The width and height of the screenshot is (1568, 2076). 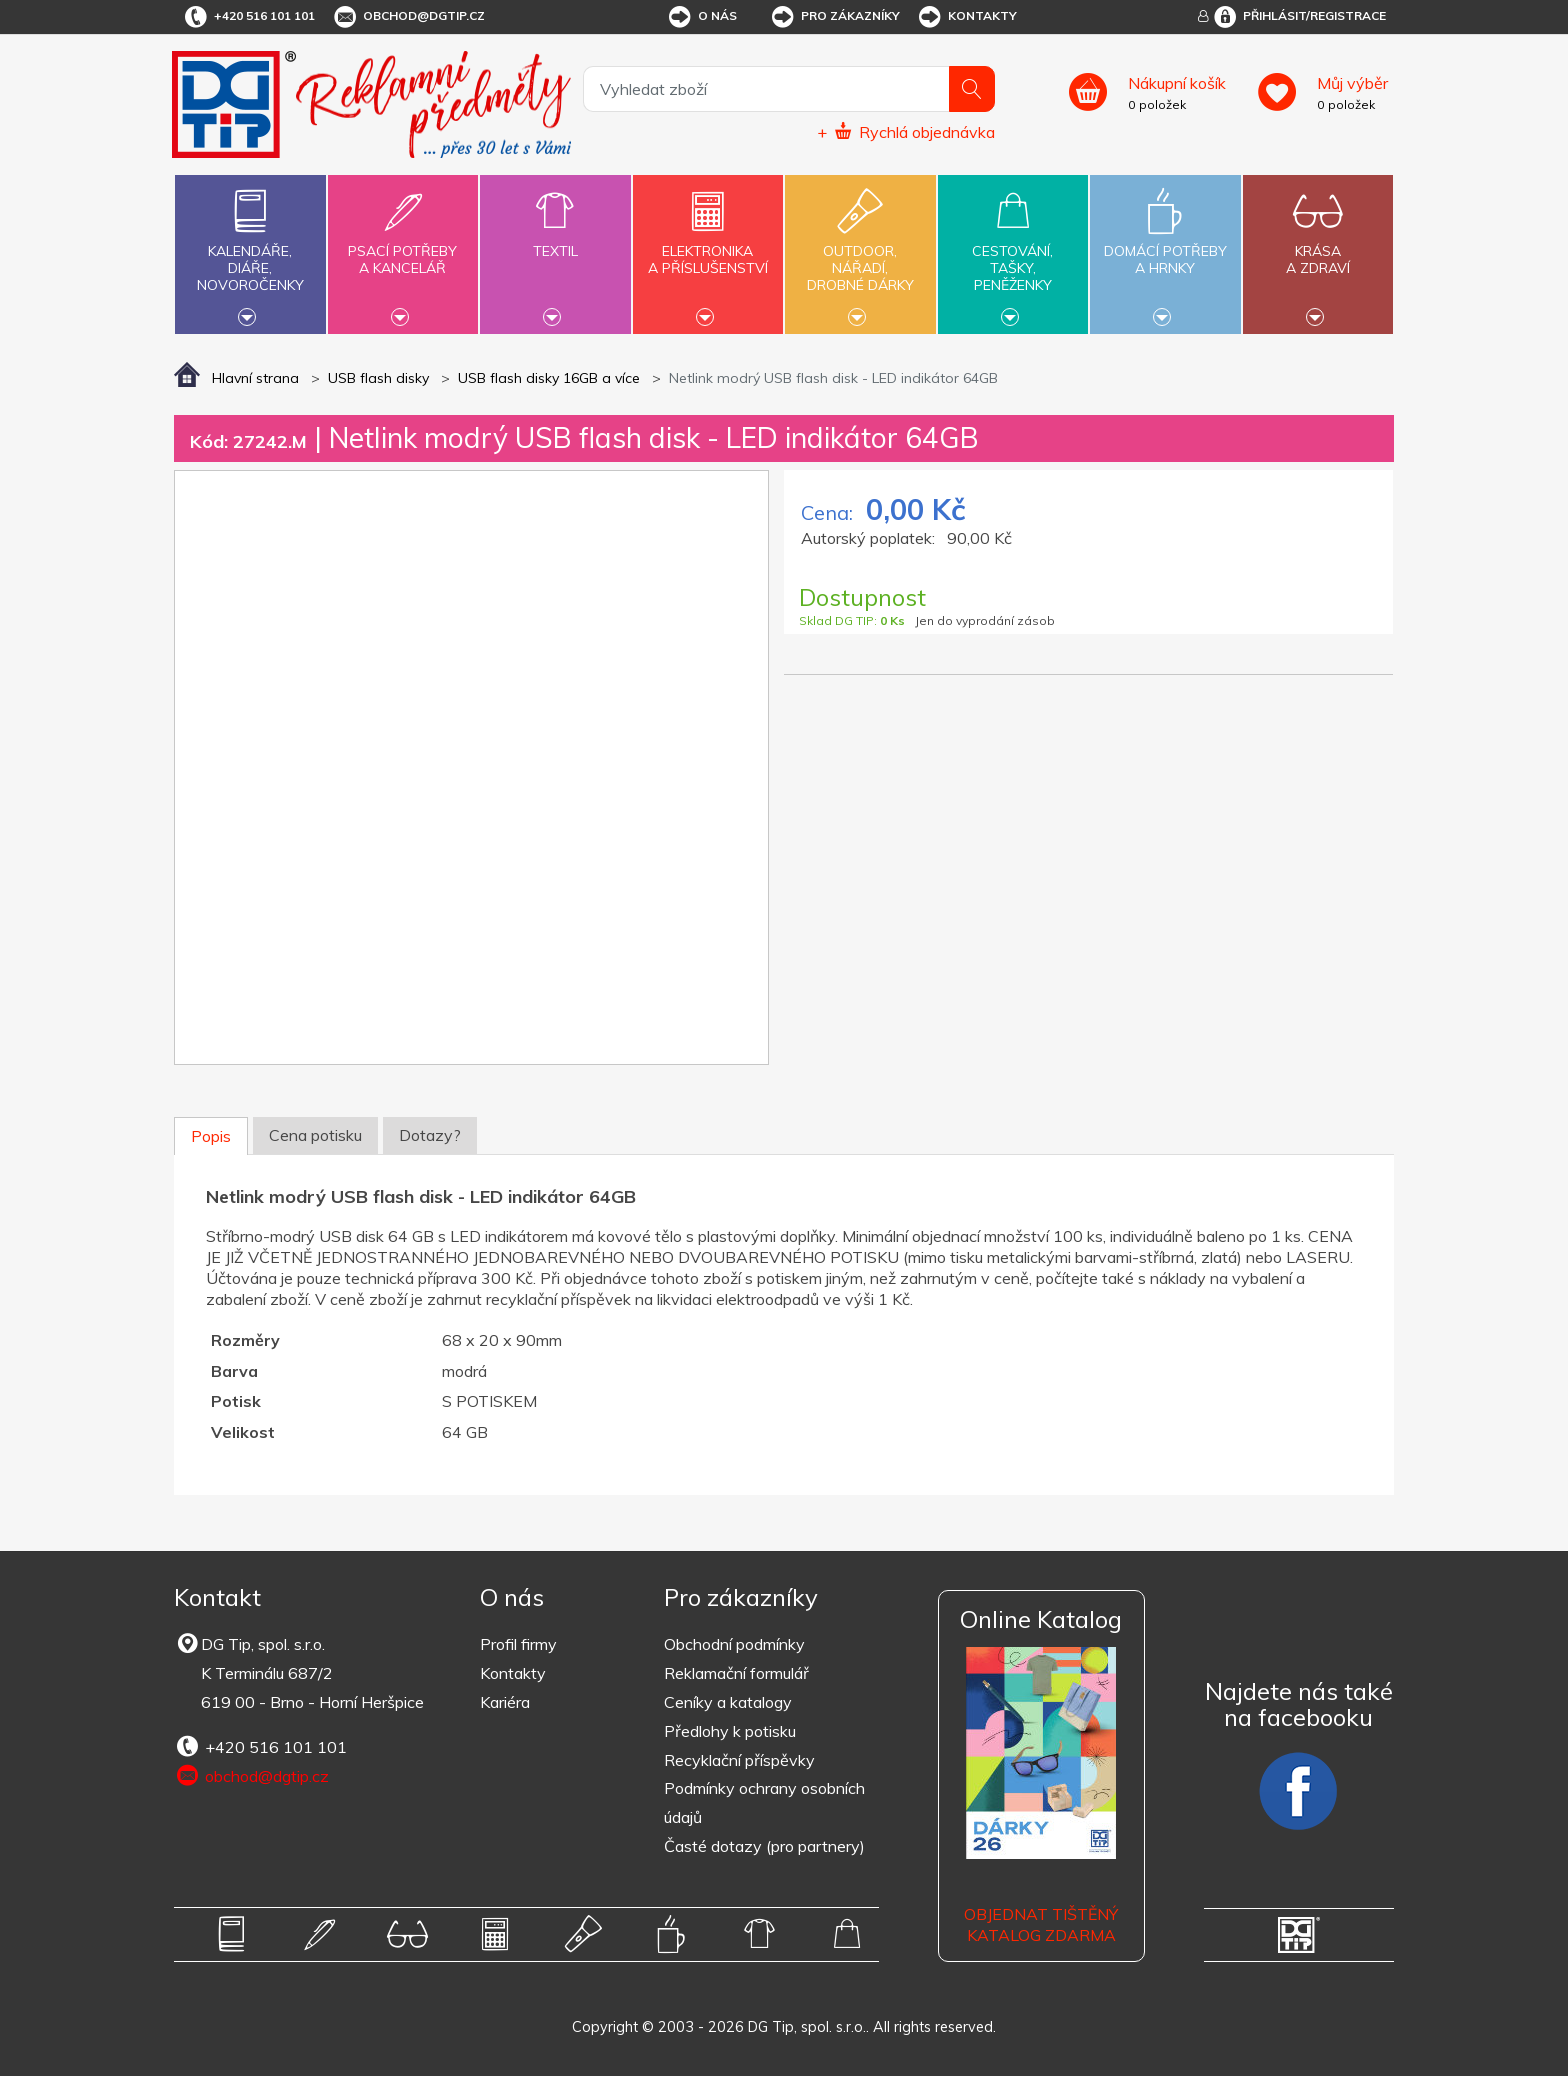 I want to click on Cena potisku, so click(x=315, y=1135).